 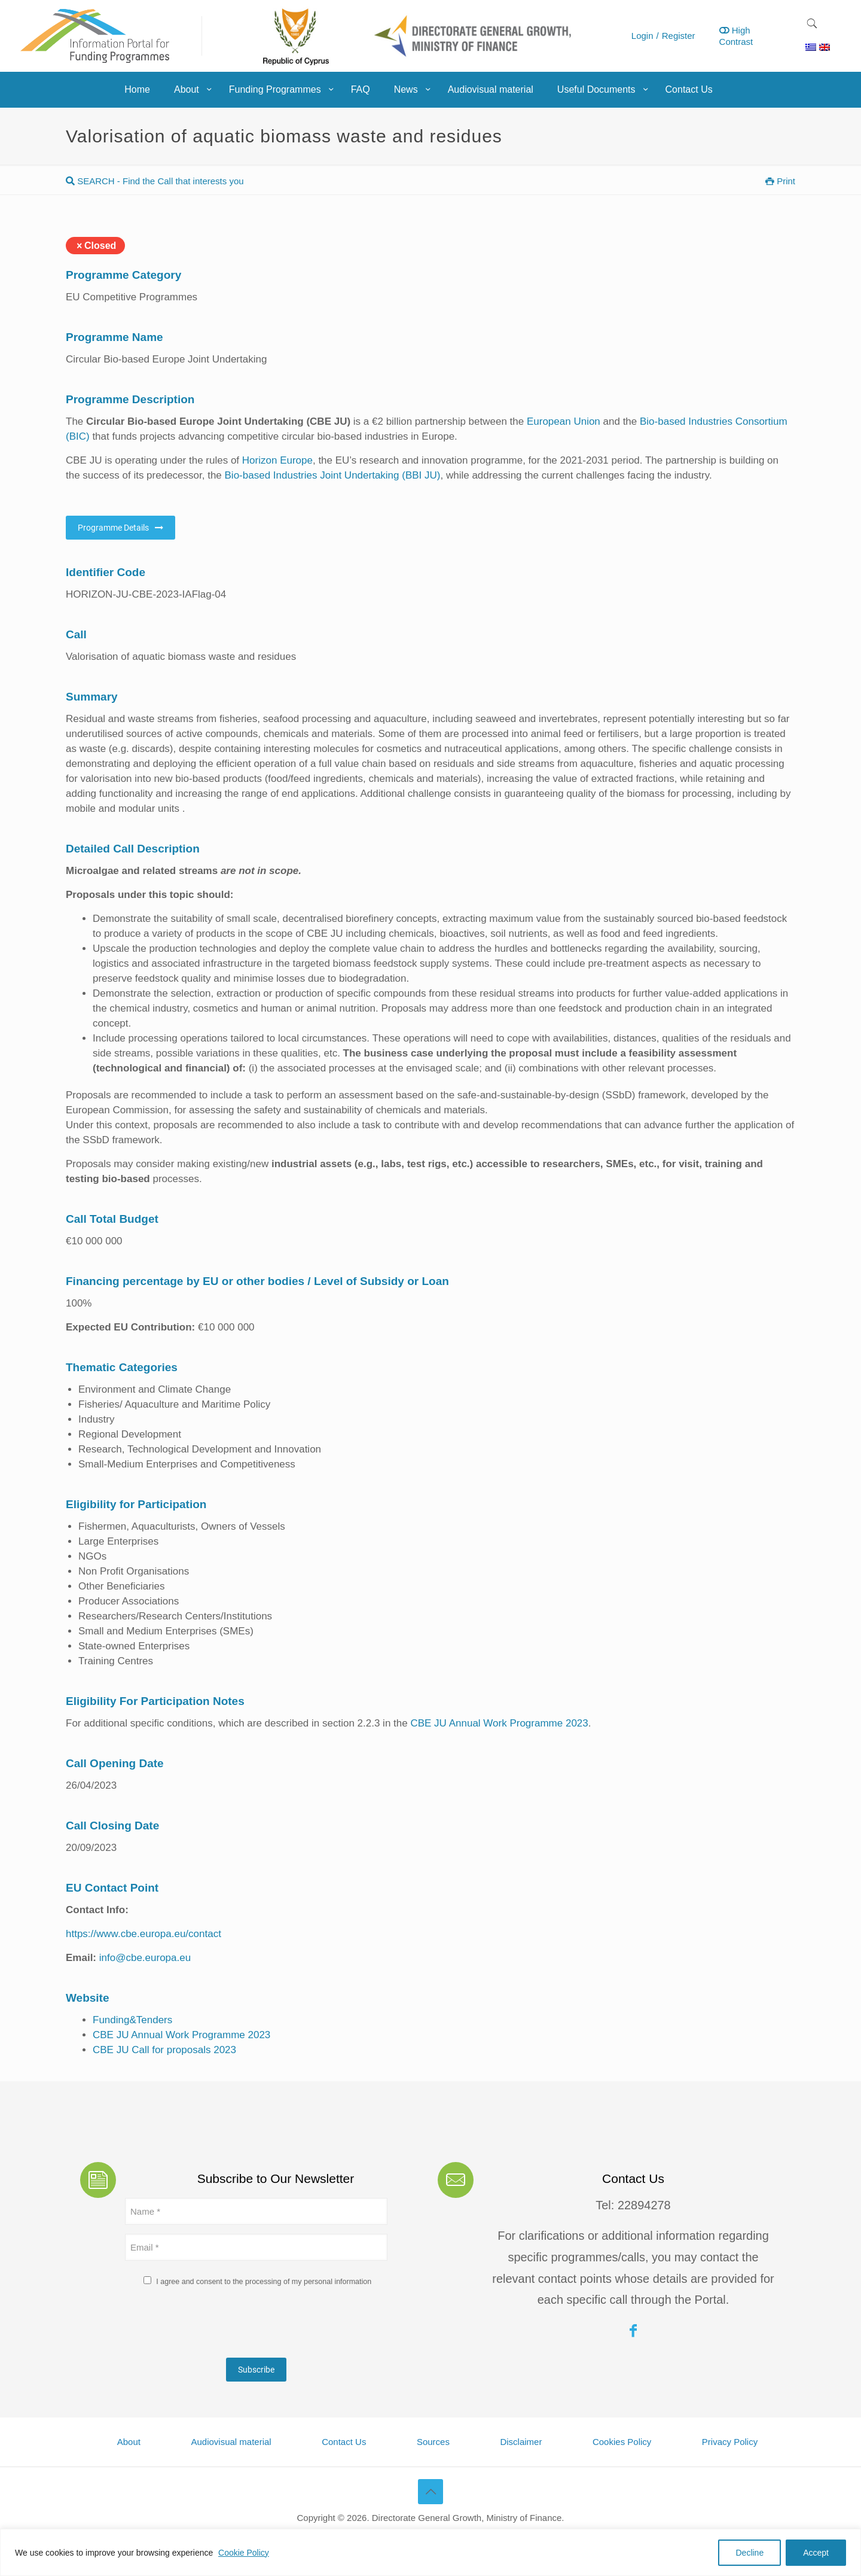 What do you see at coordinates (622, 2442) in the screenshot?
I see `Cookies Policy` at bounding box center [622, 2442].